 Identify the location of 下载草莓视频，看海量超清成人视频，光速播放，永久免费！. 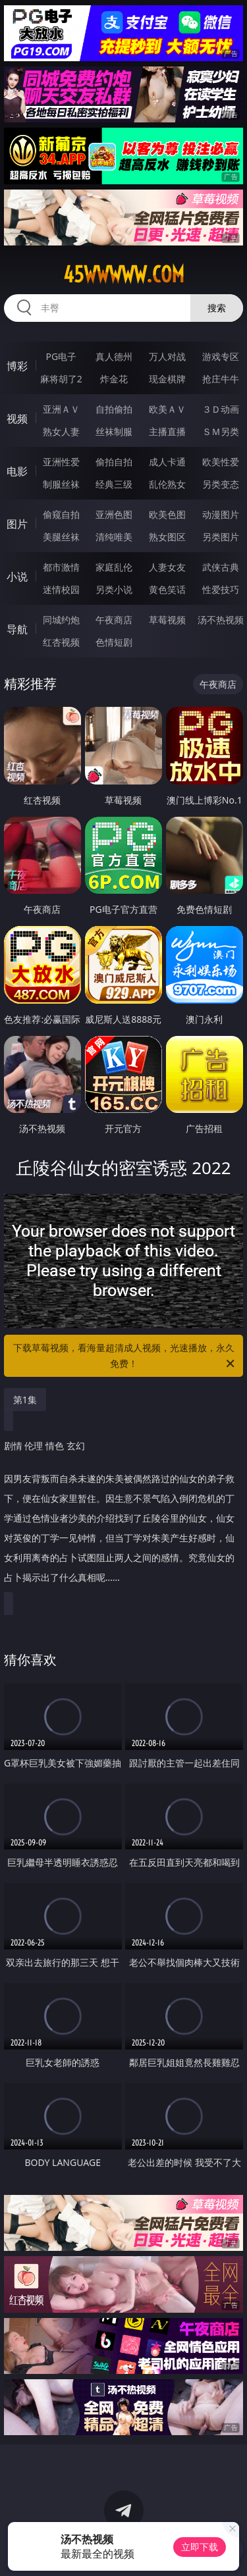
(125, 1356).